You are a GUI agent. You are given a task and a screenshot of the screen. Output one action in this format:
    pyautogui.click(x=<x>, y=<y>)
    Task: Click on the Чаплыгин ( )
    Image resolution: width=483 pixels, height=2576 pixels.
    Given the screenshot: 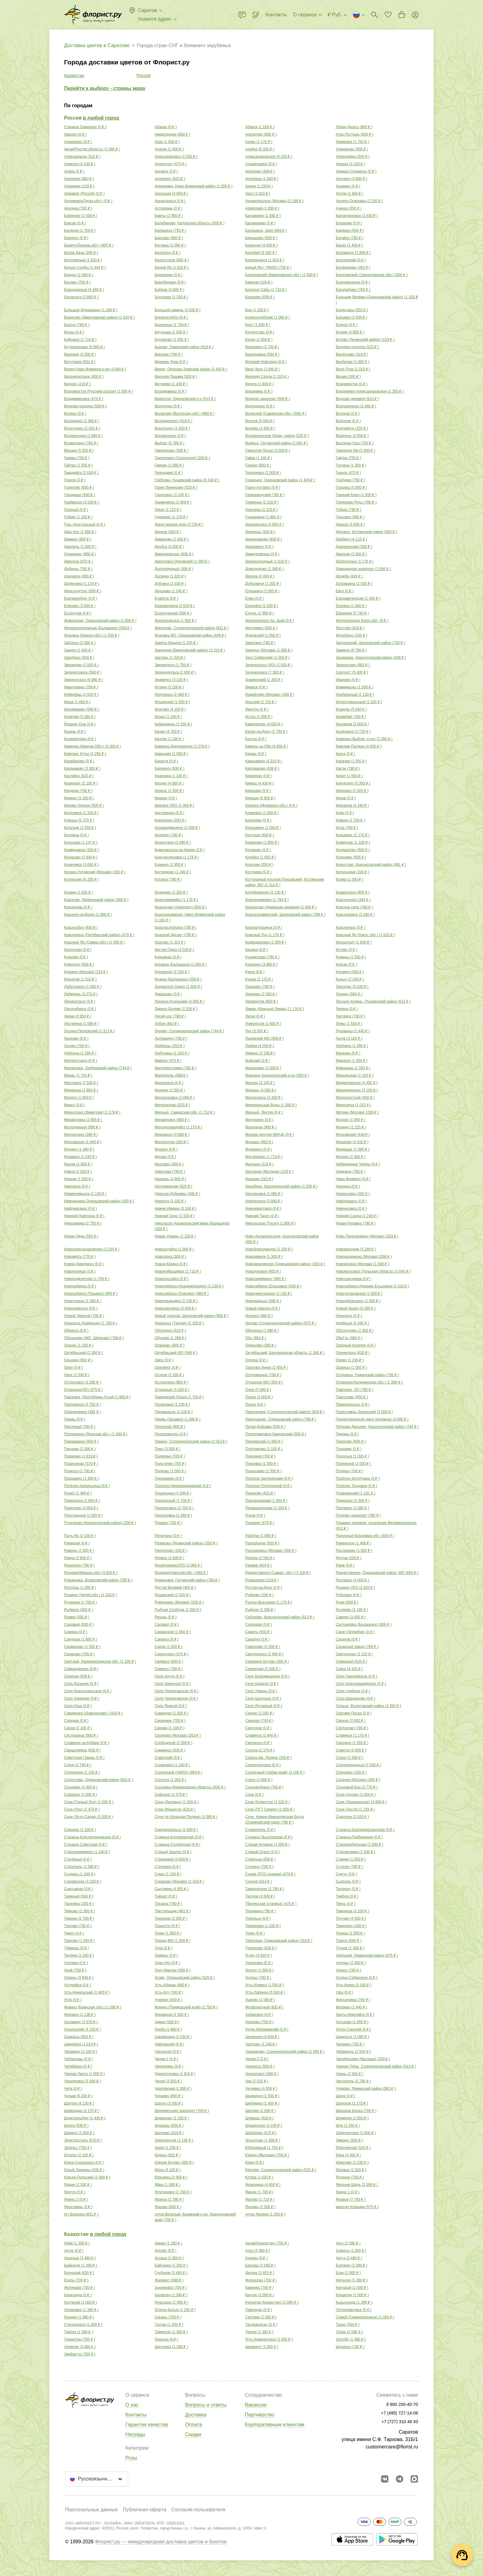 What is the action you would take?
    pyautogui.click(x=168, y=2051)
    